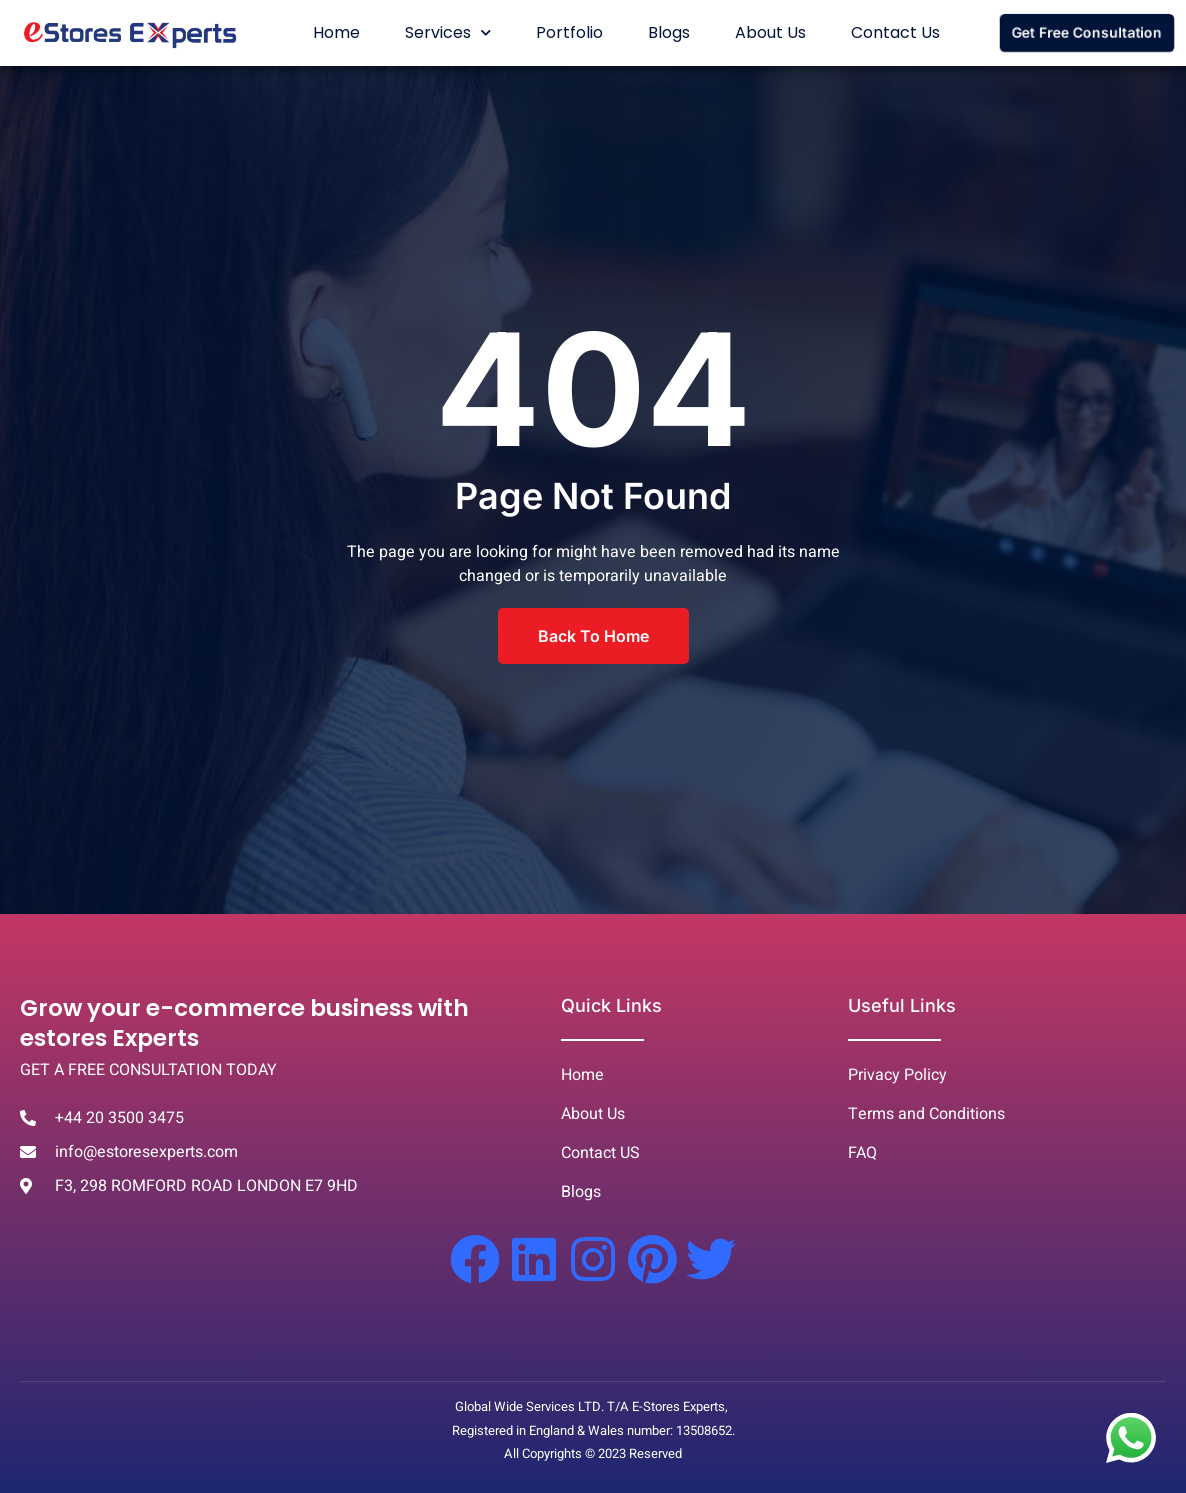 This screenshot has height=1493, width=1186. What do you see at coordinates (336, 32) in the screenshot?
I see `Home` at bounding box center [336, 32].